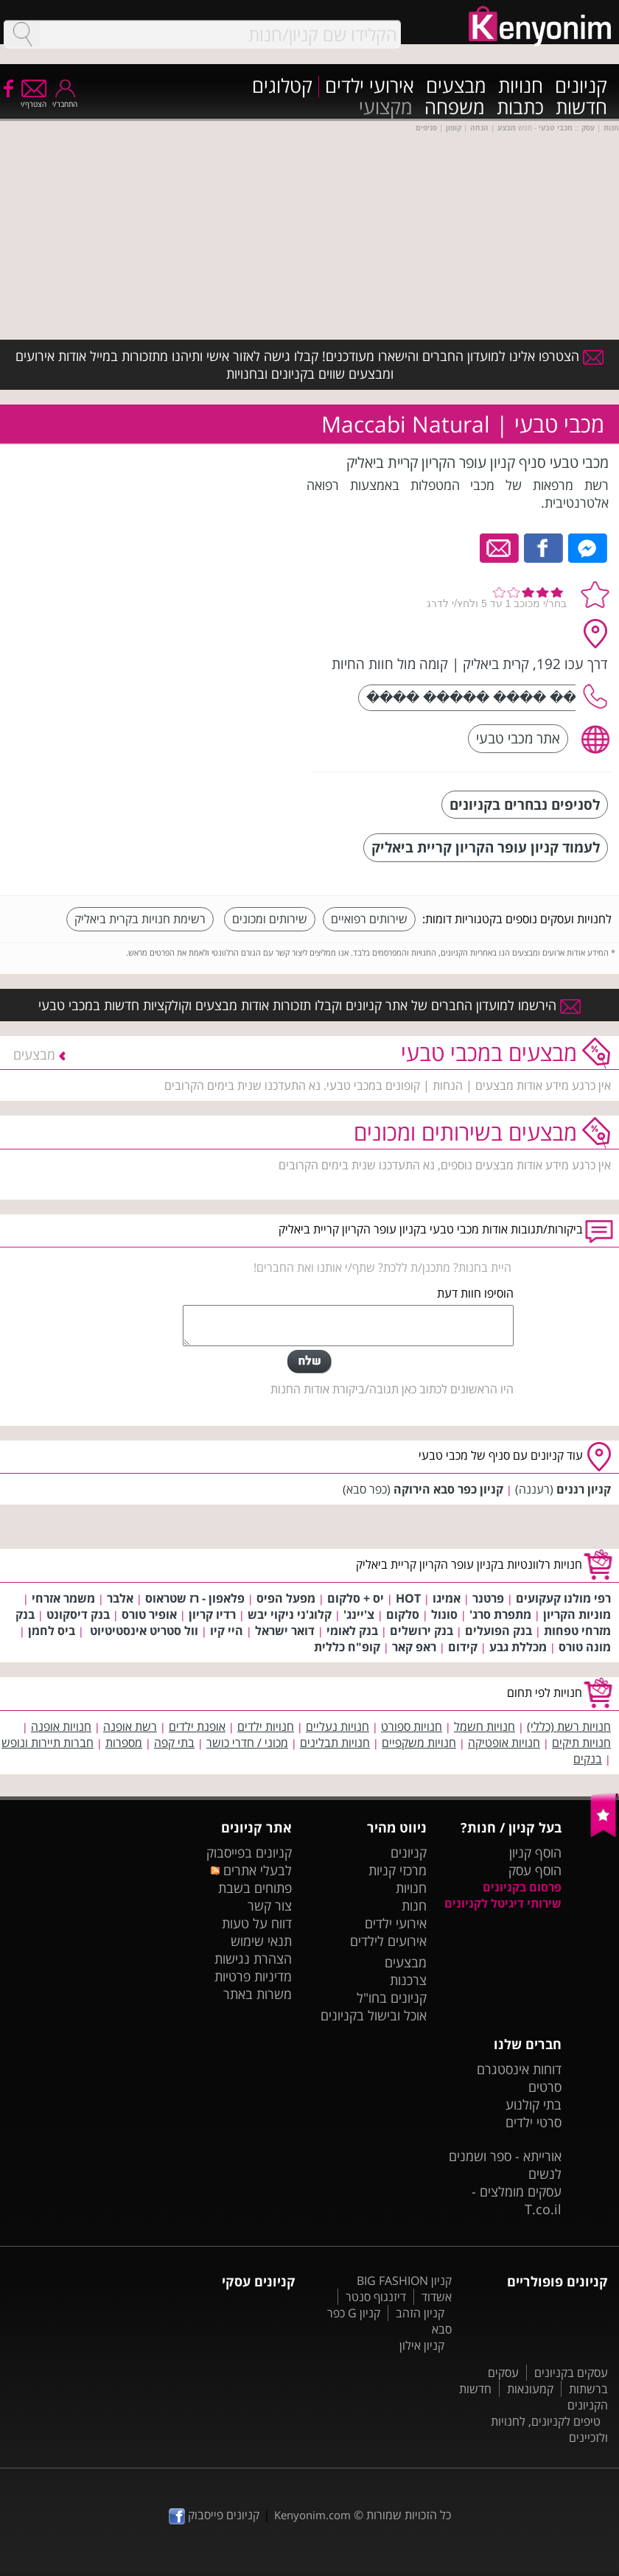  What do you see at coordinates (120, 1598) in the screenshot?
I see `אלבר` at bounding box center [120, 1598].